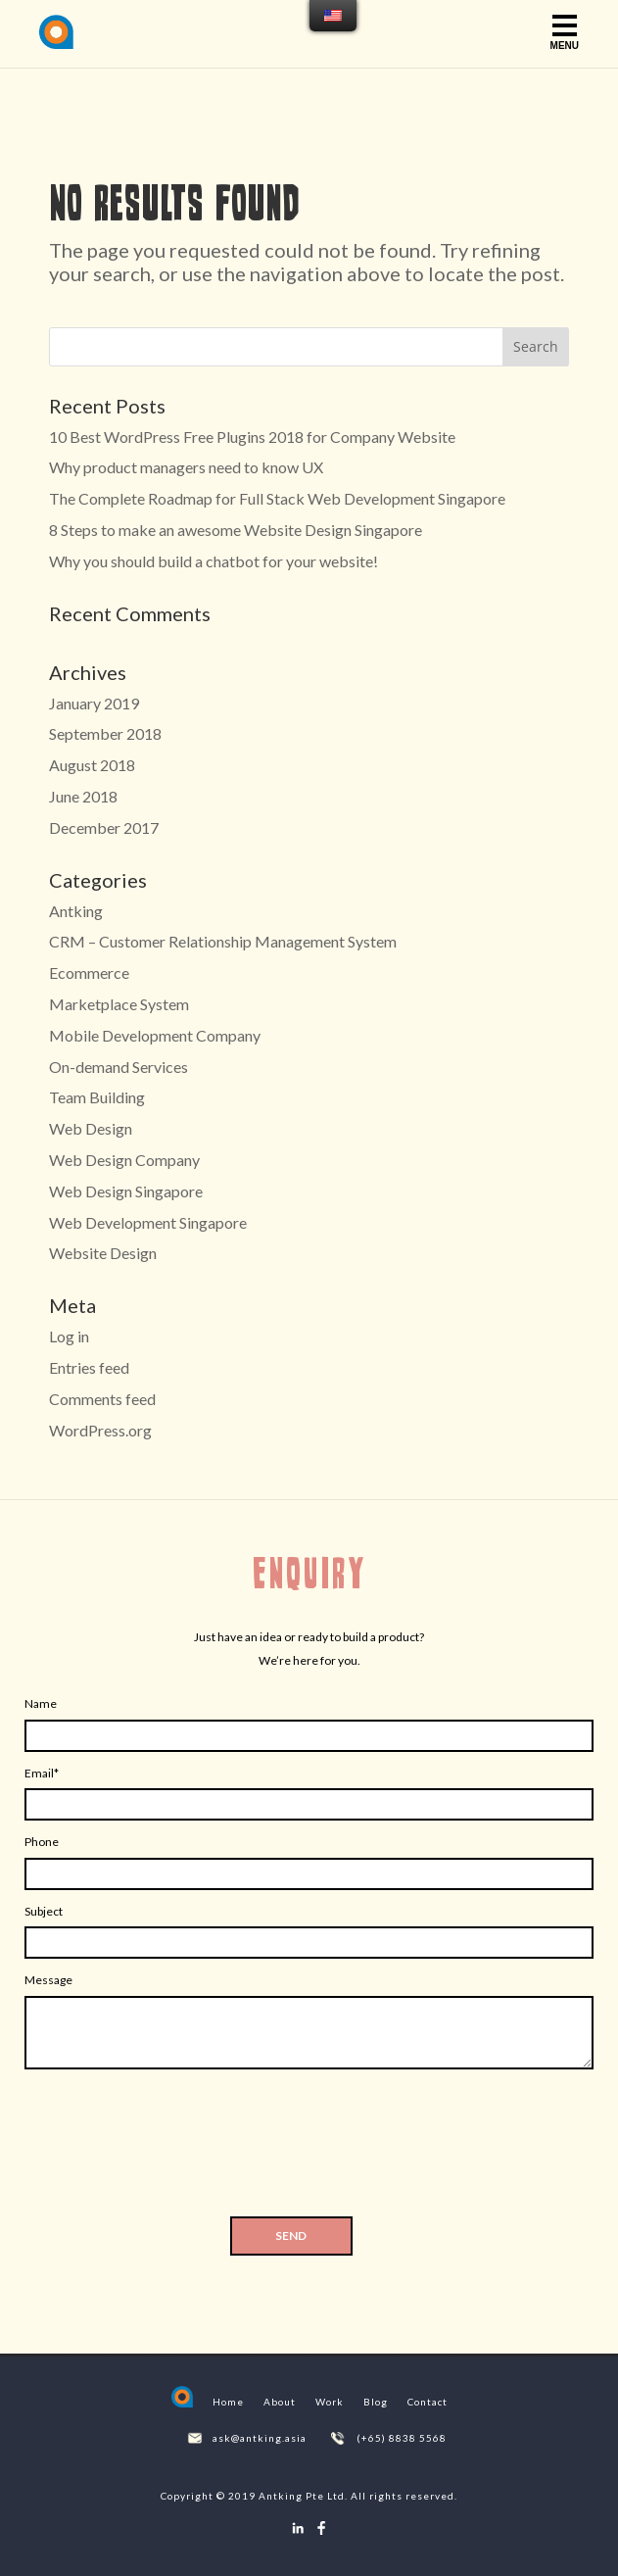 This screenshot has width=618, height=2576. Describe the element at coordinates (97, 1097) in the screenshot. I see `Team Building` at that location.